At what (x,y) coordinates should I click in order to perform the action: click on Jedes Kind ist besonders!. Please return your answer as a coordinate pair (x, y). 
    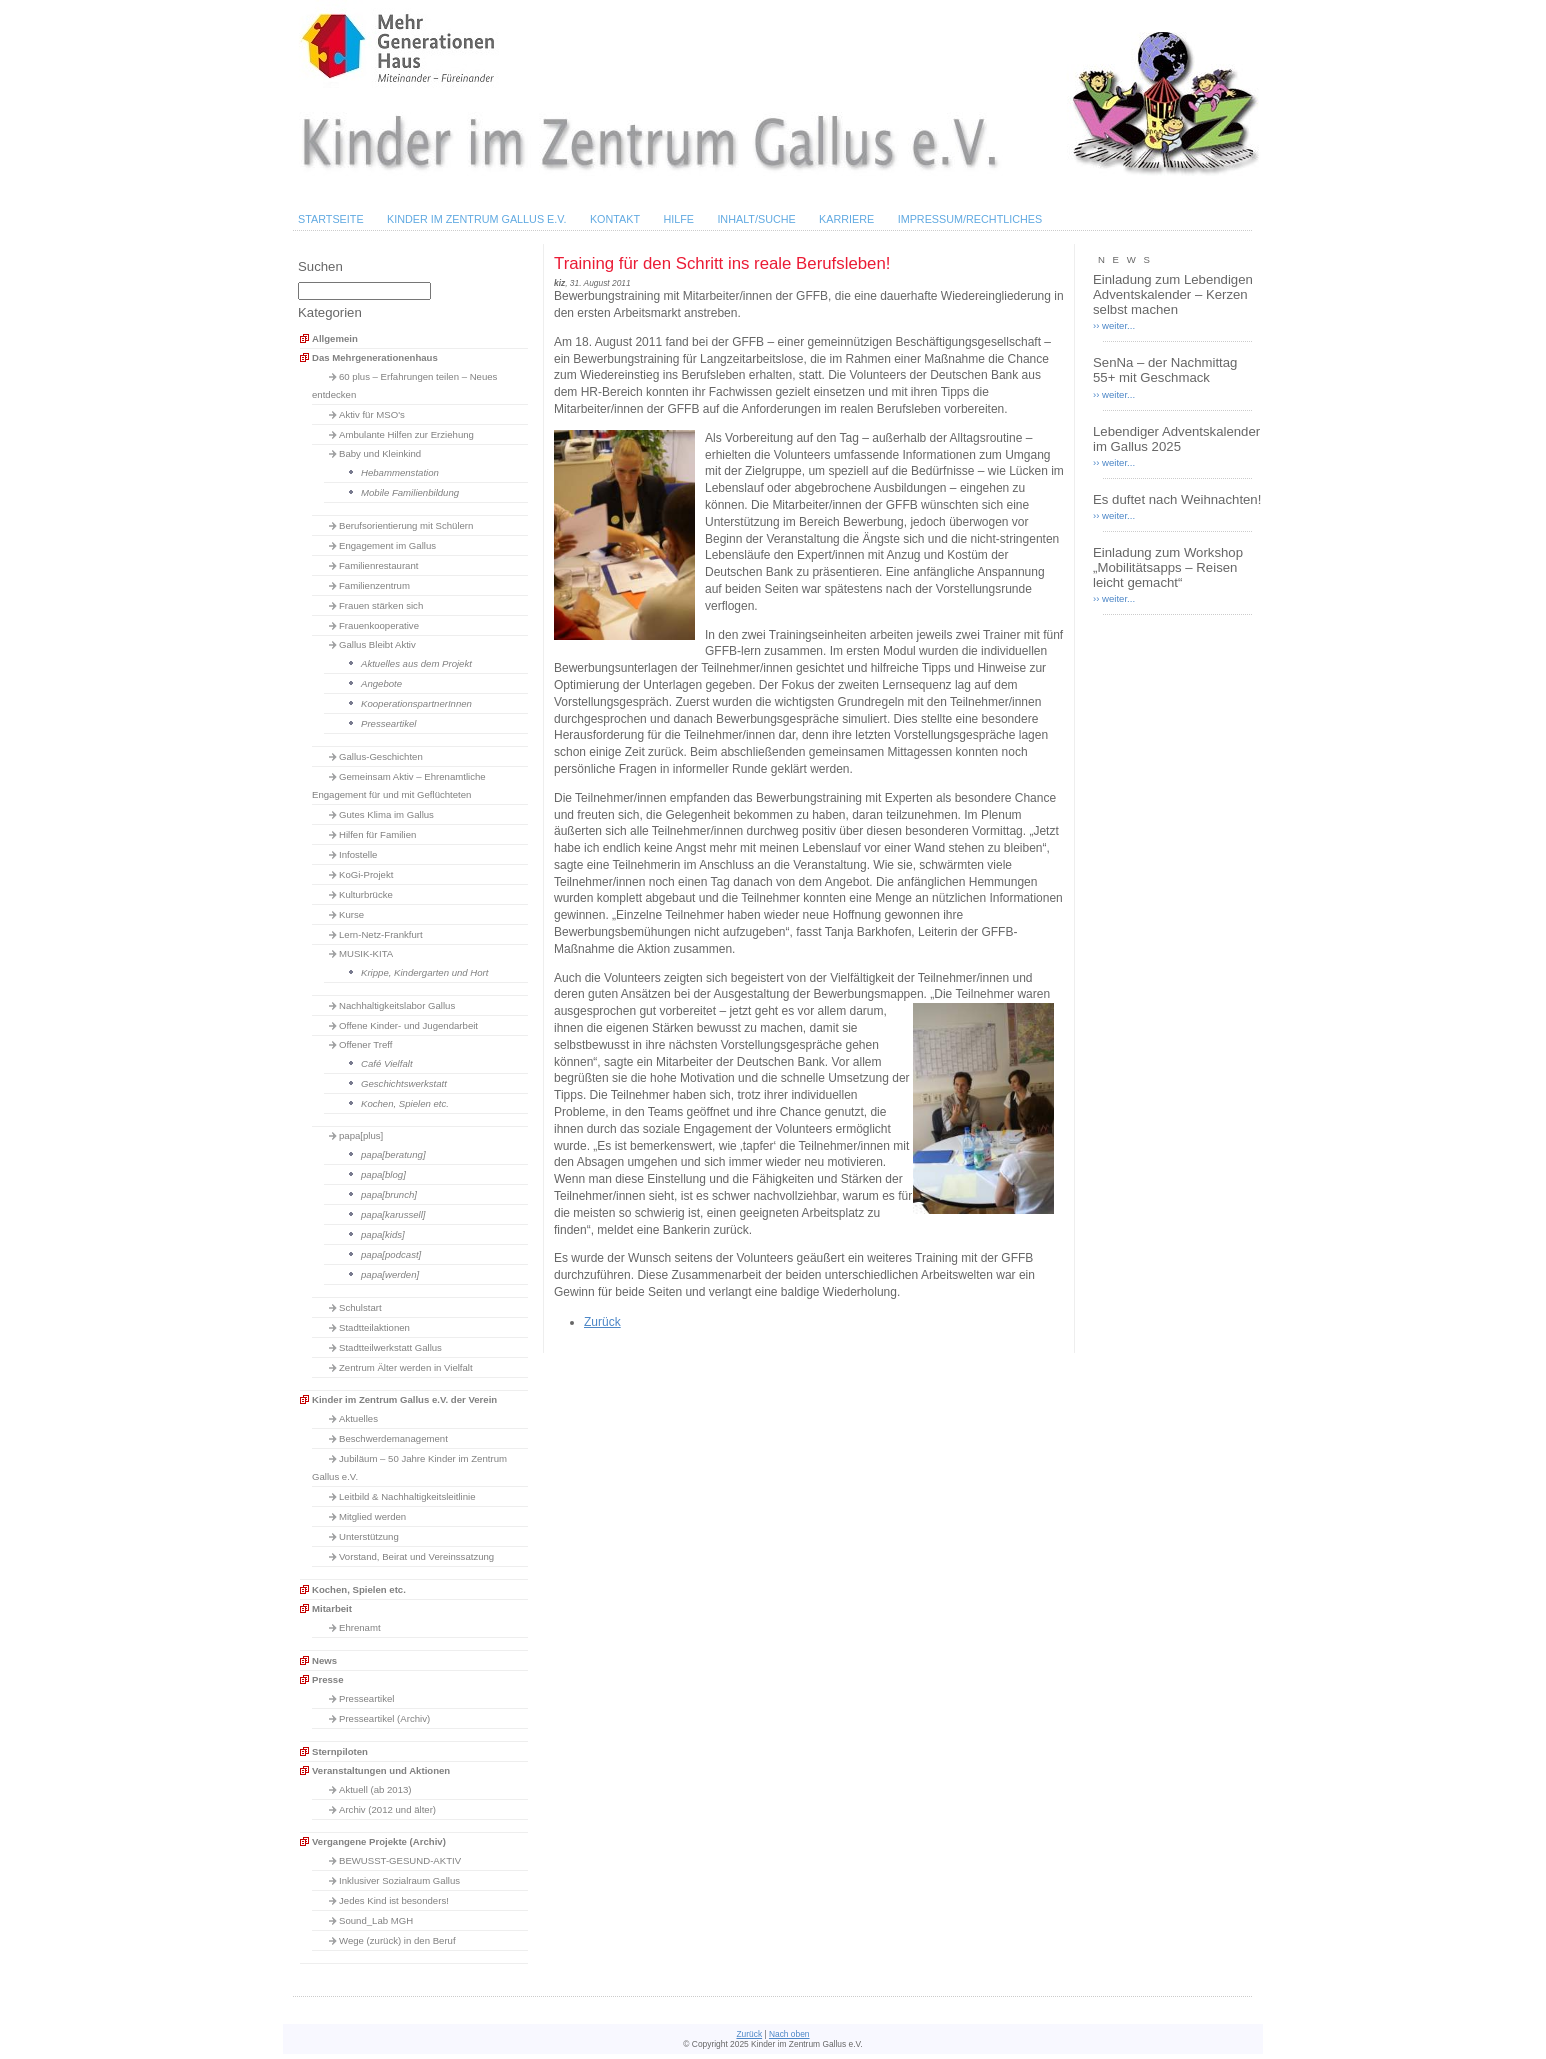
    Looking at the image, I should click on (394, 1900).